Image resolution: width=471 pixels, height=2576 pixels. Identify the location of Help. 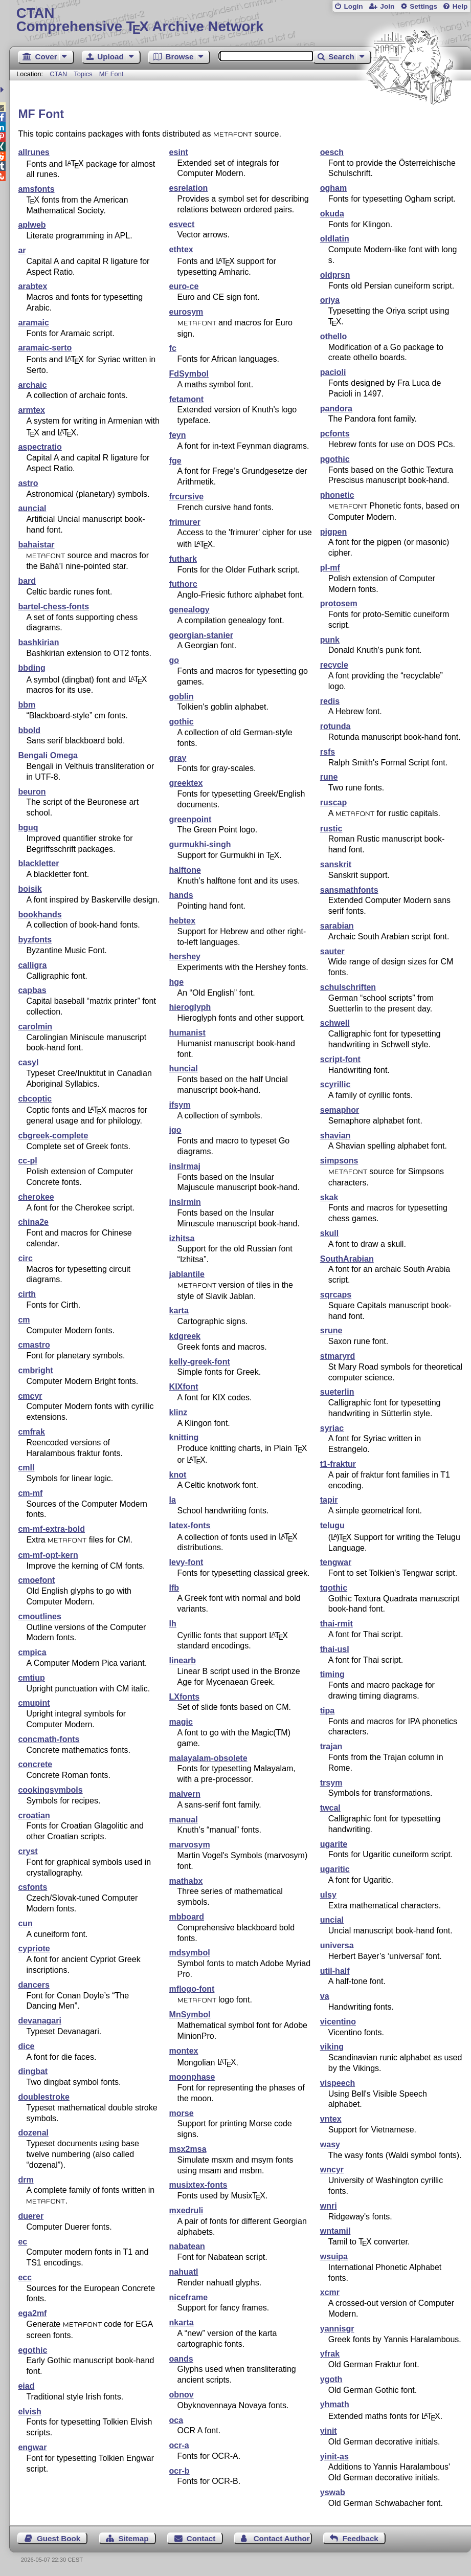
(460, 6).